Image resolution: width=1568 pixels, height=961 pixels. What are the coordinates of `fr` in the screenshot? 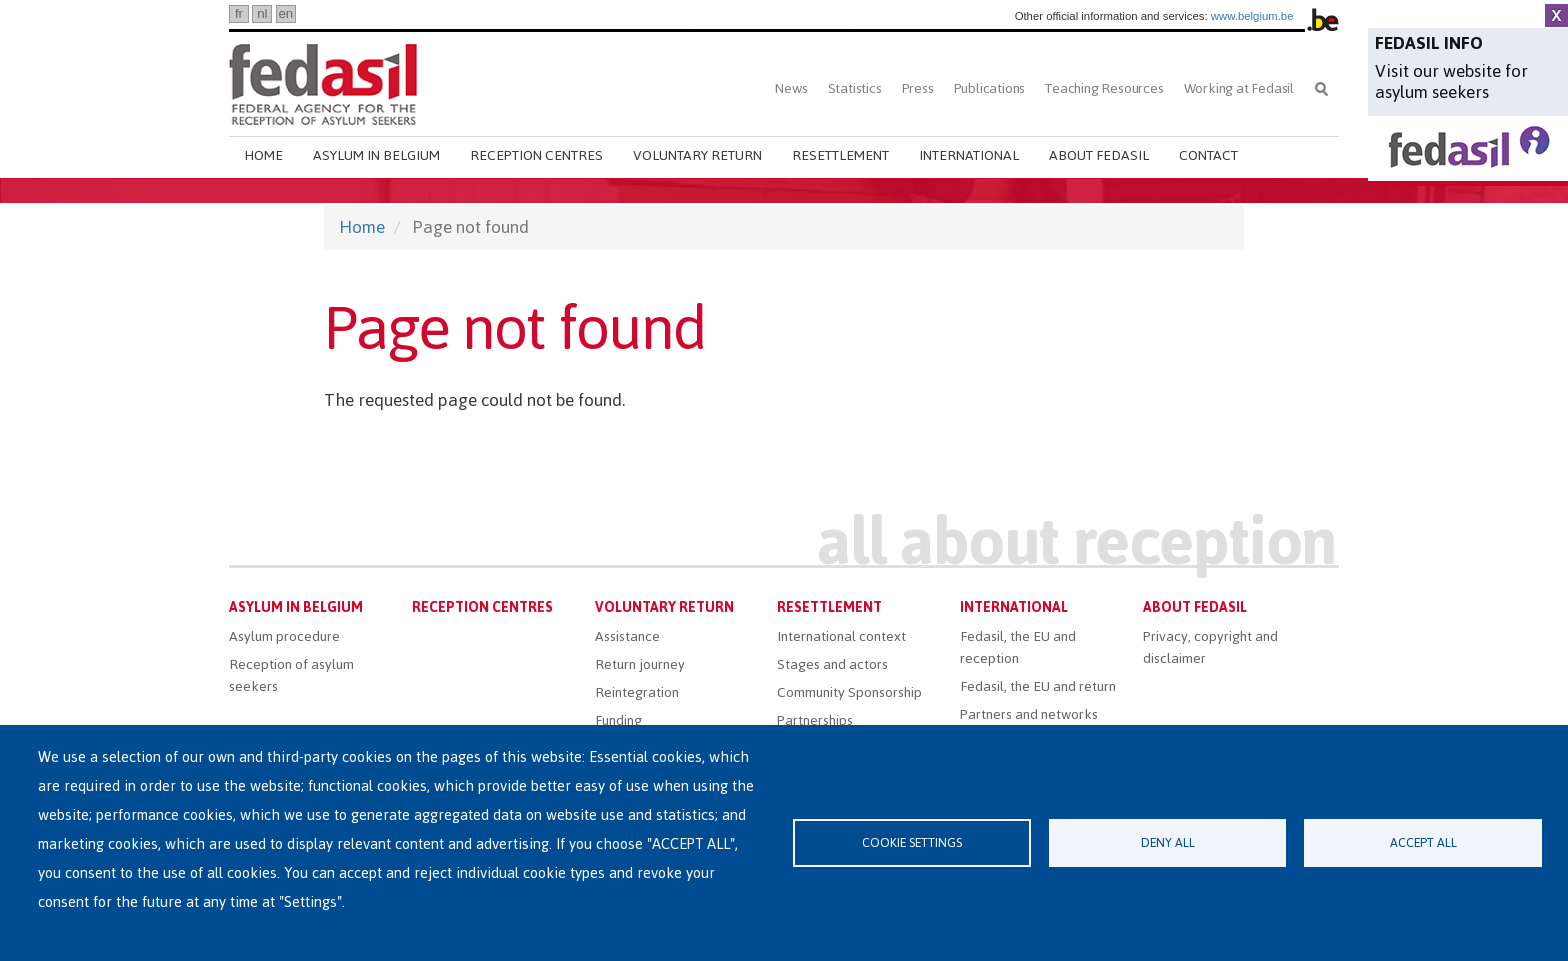 It's located at (239, 13).